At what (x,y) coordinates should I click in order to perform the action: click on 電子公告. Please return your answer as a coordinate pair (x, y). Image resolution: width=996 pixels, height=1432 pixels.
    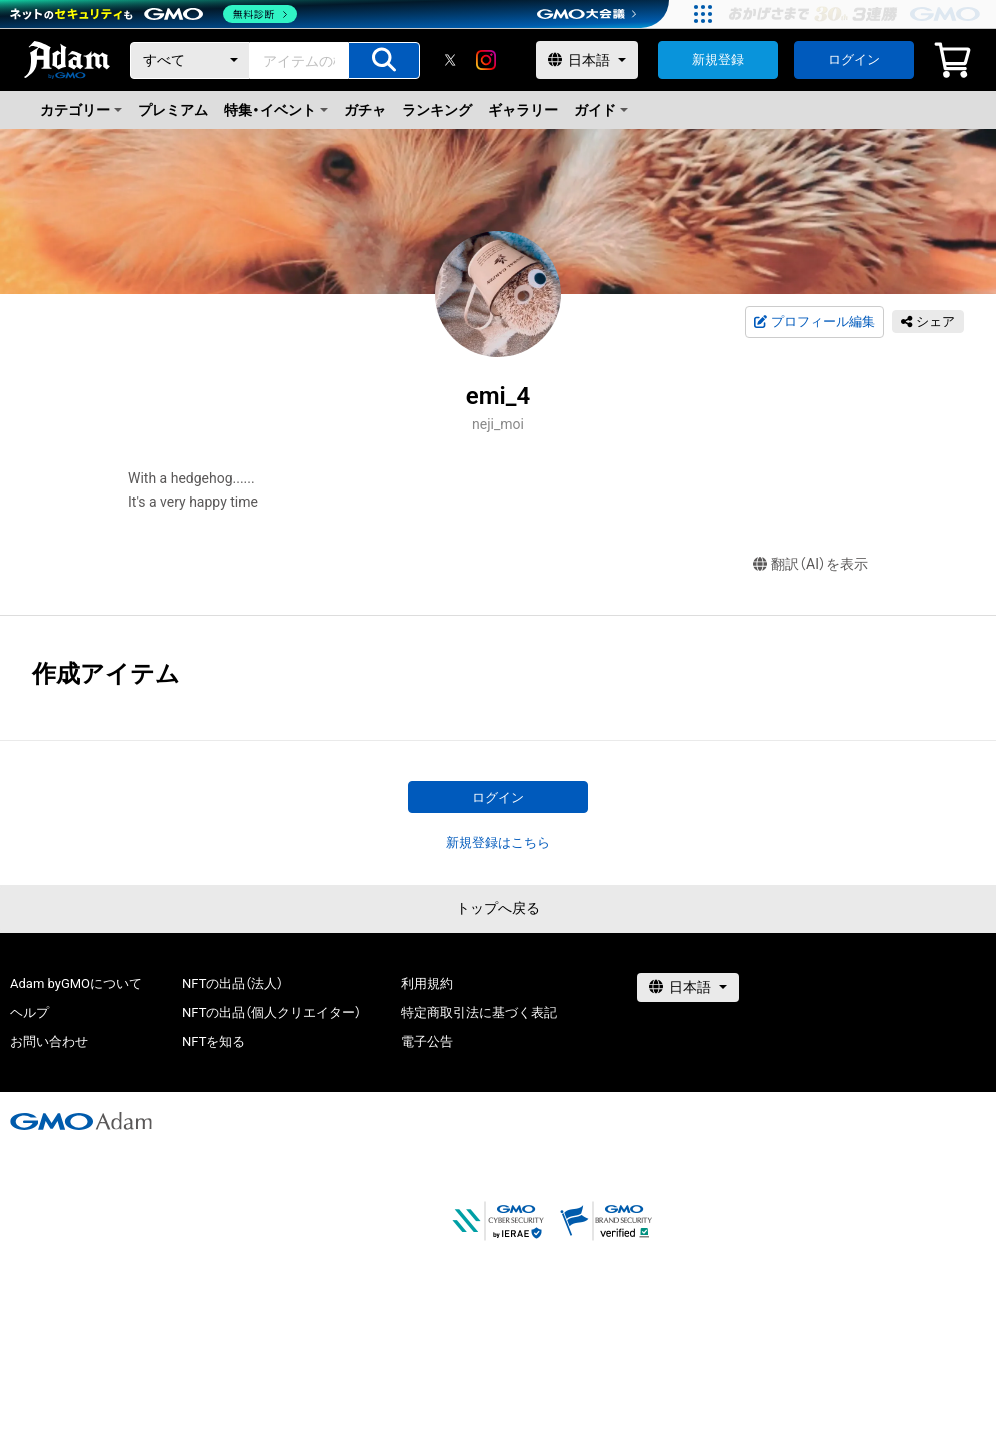
    Looking at the image, I should click on (427, 1041).